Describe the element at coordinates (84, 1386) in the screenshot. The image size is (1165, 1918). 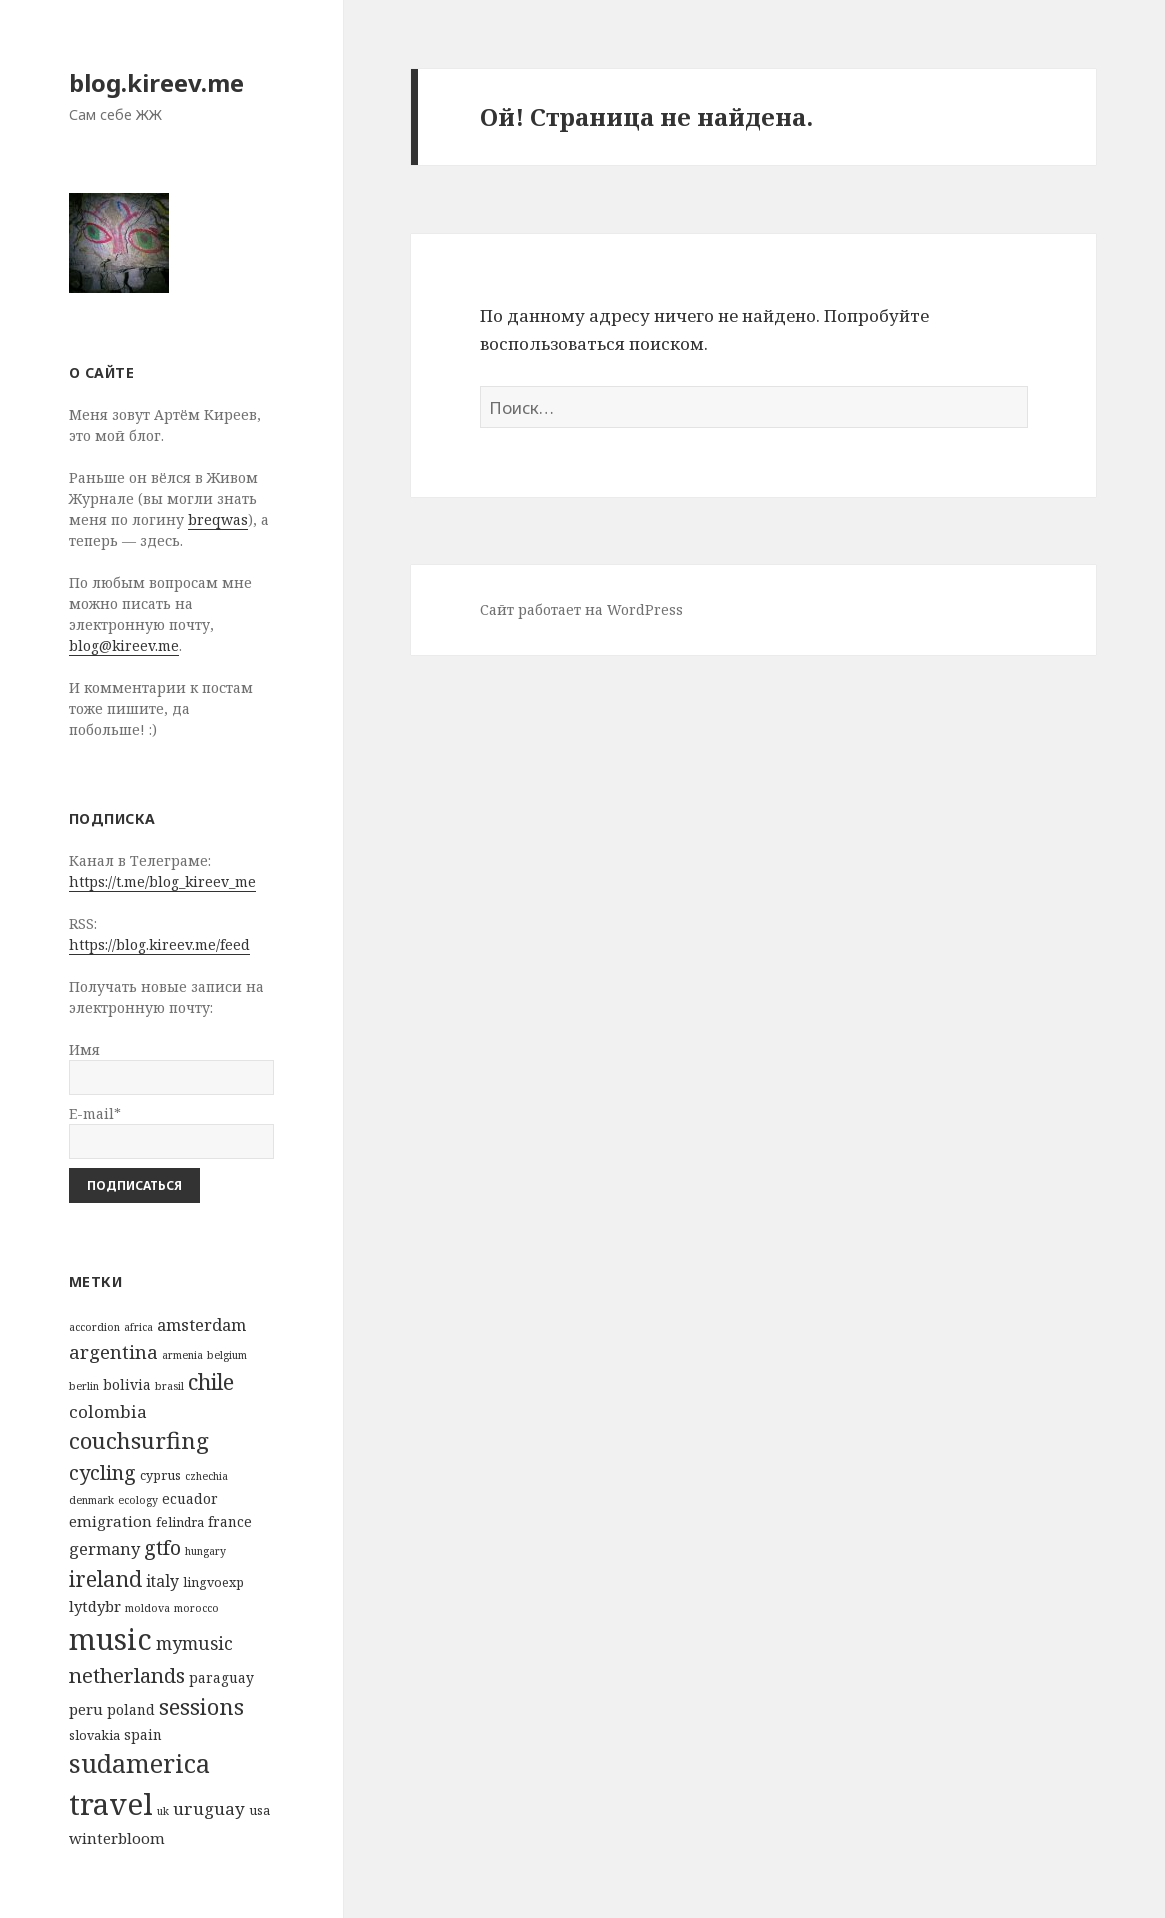
I see `berlin [berlin (1 элемент)]` at that location.